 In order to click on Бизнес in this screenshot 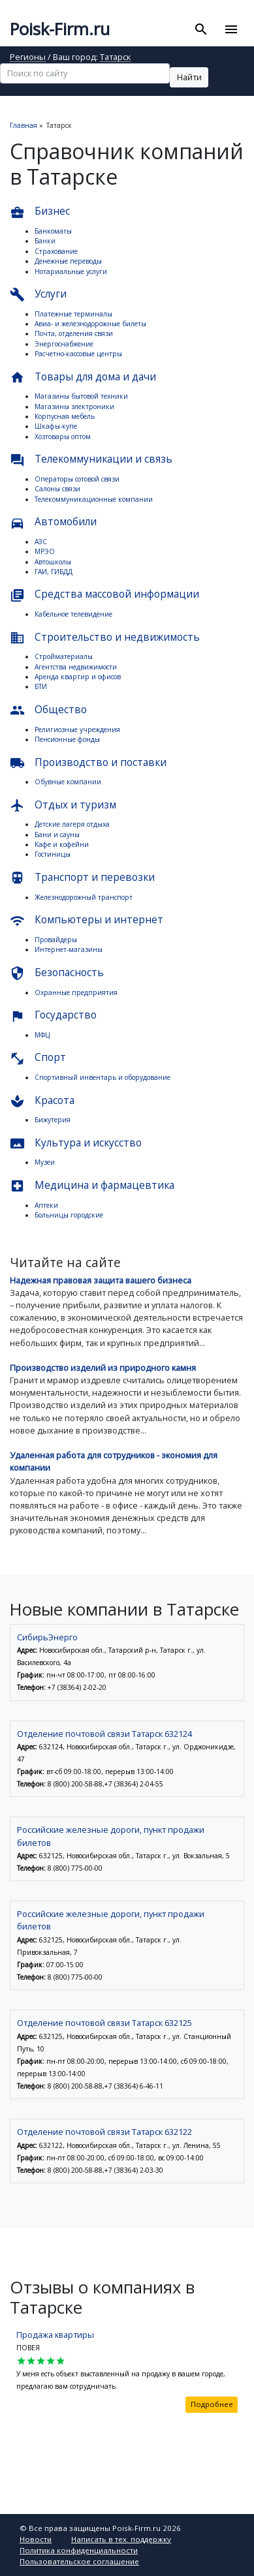, I will do `click(40, 211)`.